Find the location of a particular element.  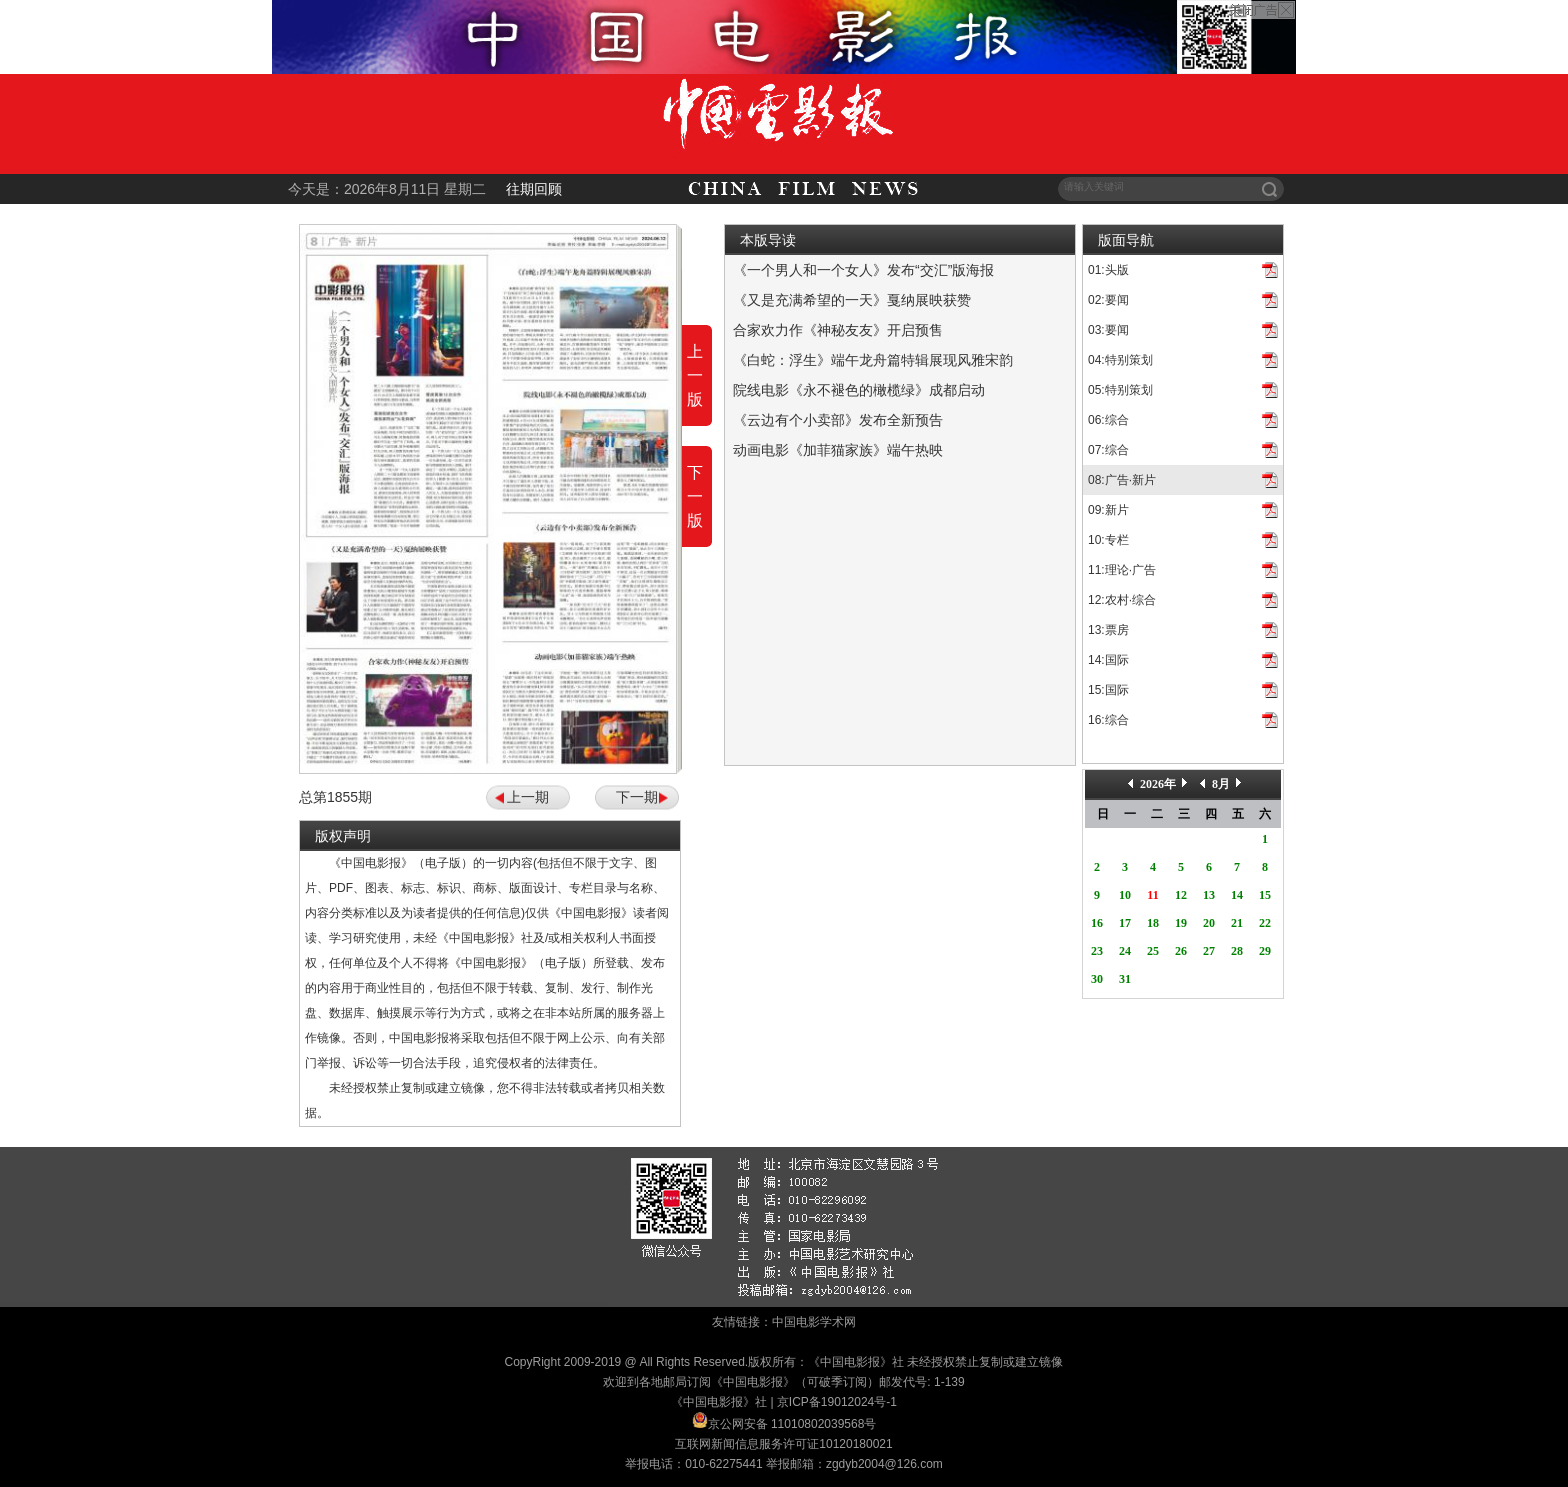

16:综合 is located at coordinates (1108, 720).